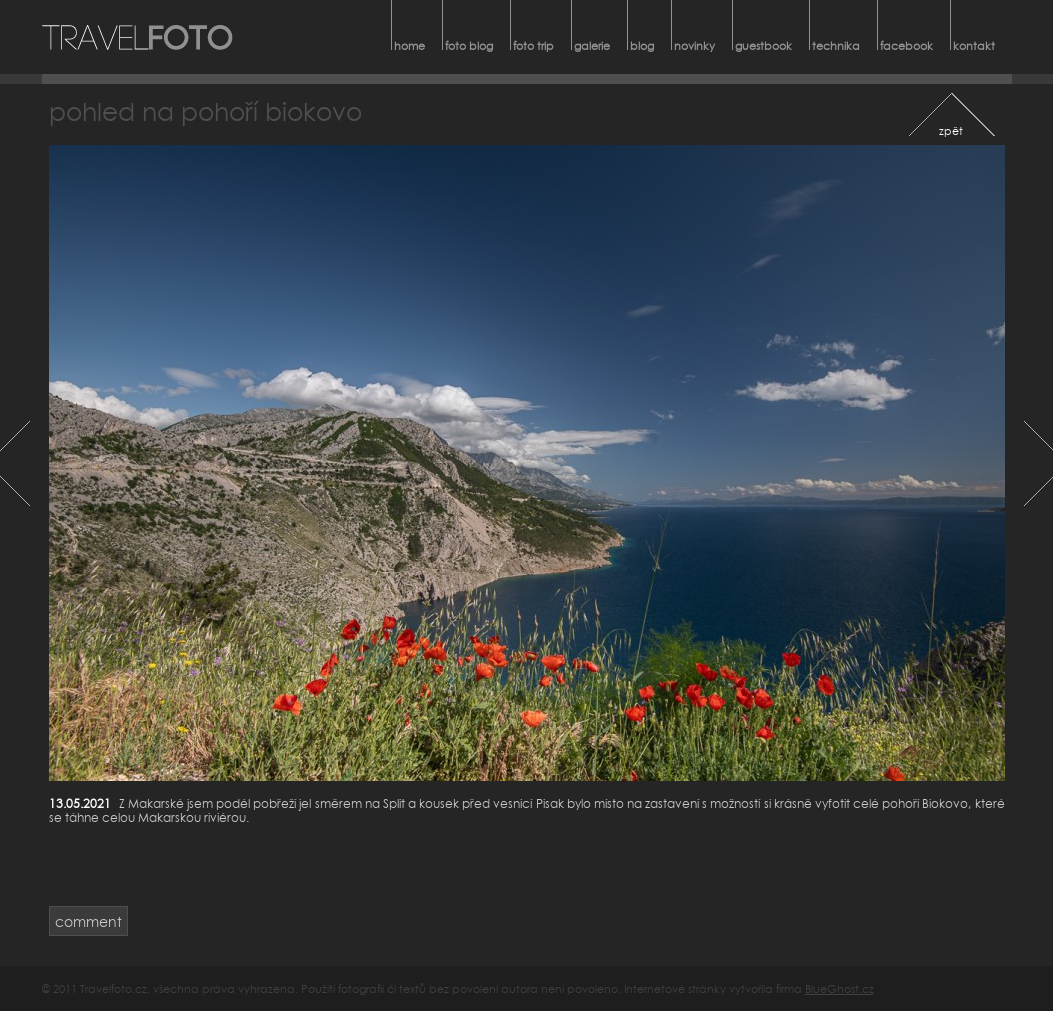  I want to click on zpět, so click(951, 130).